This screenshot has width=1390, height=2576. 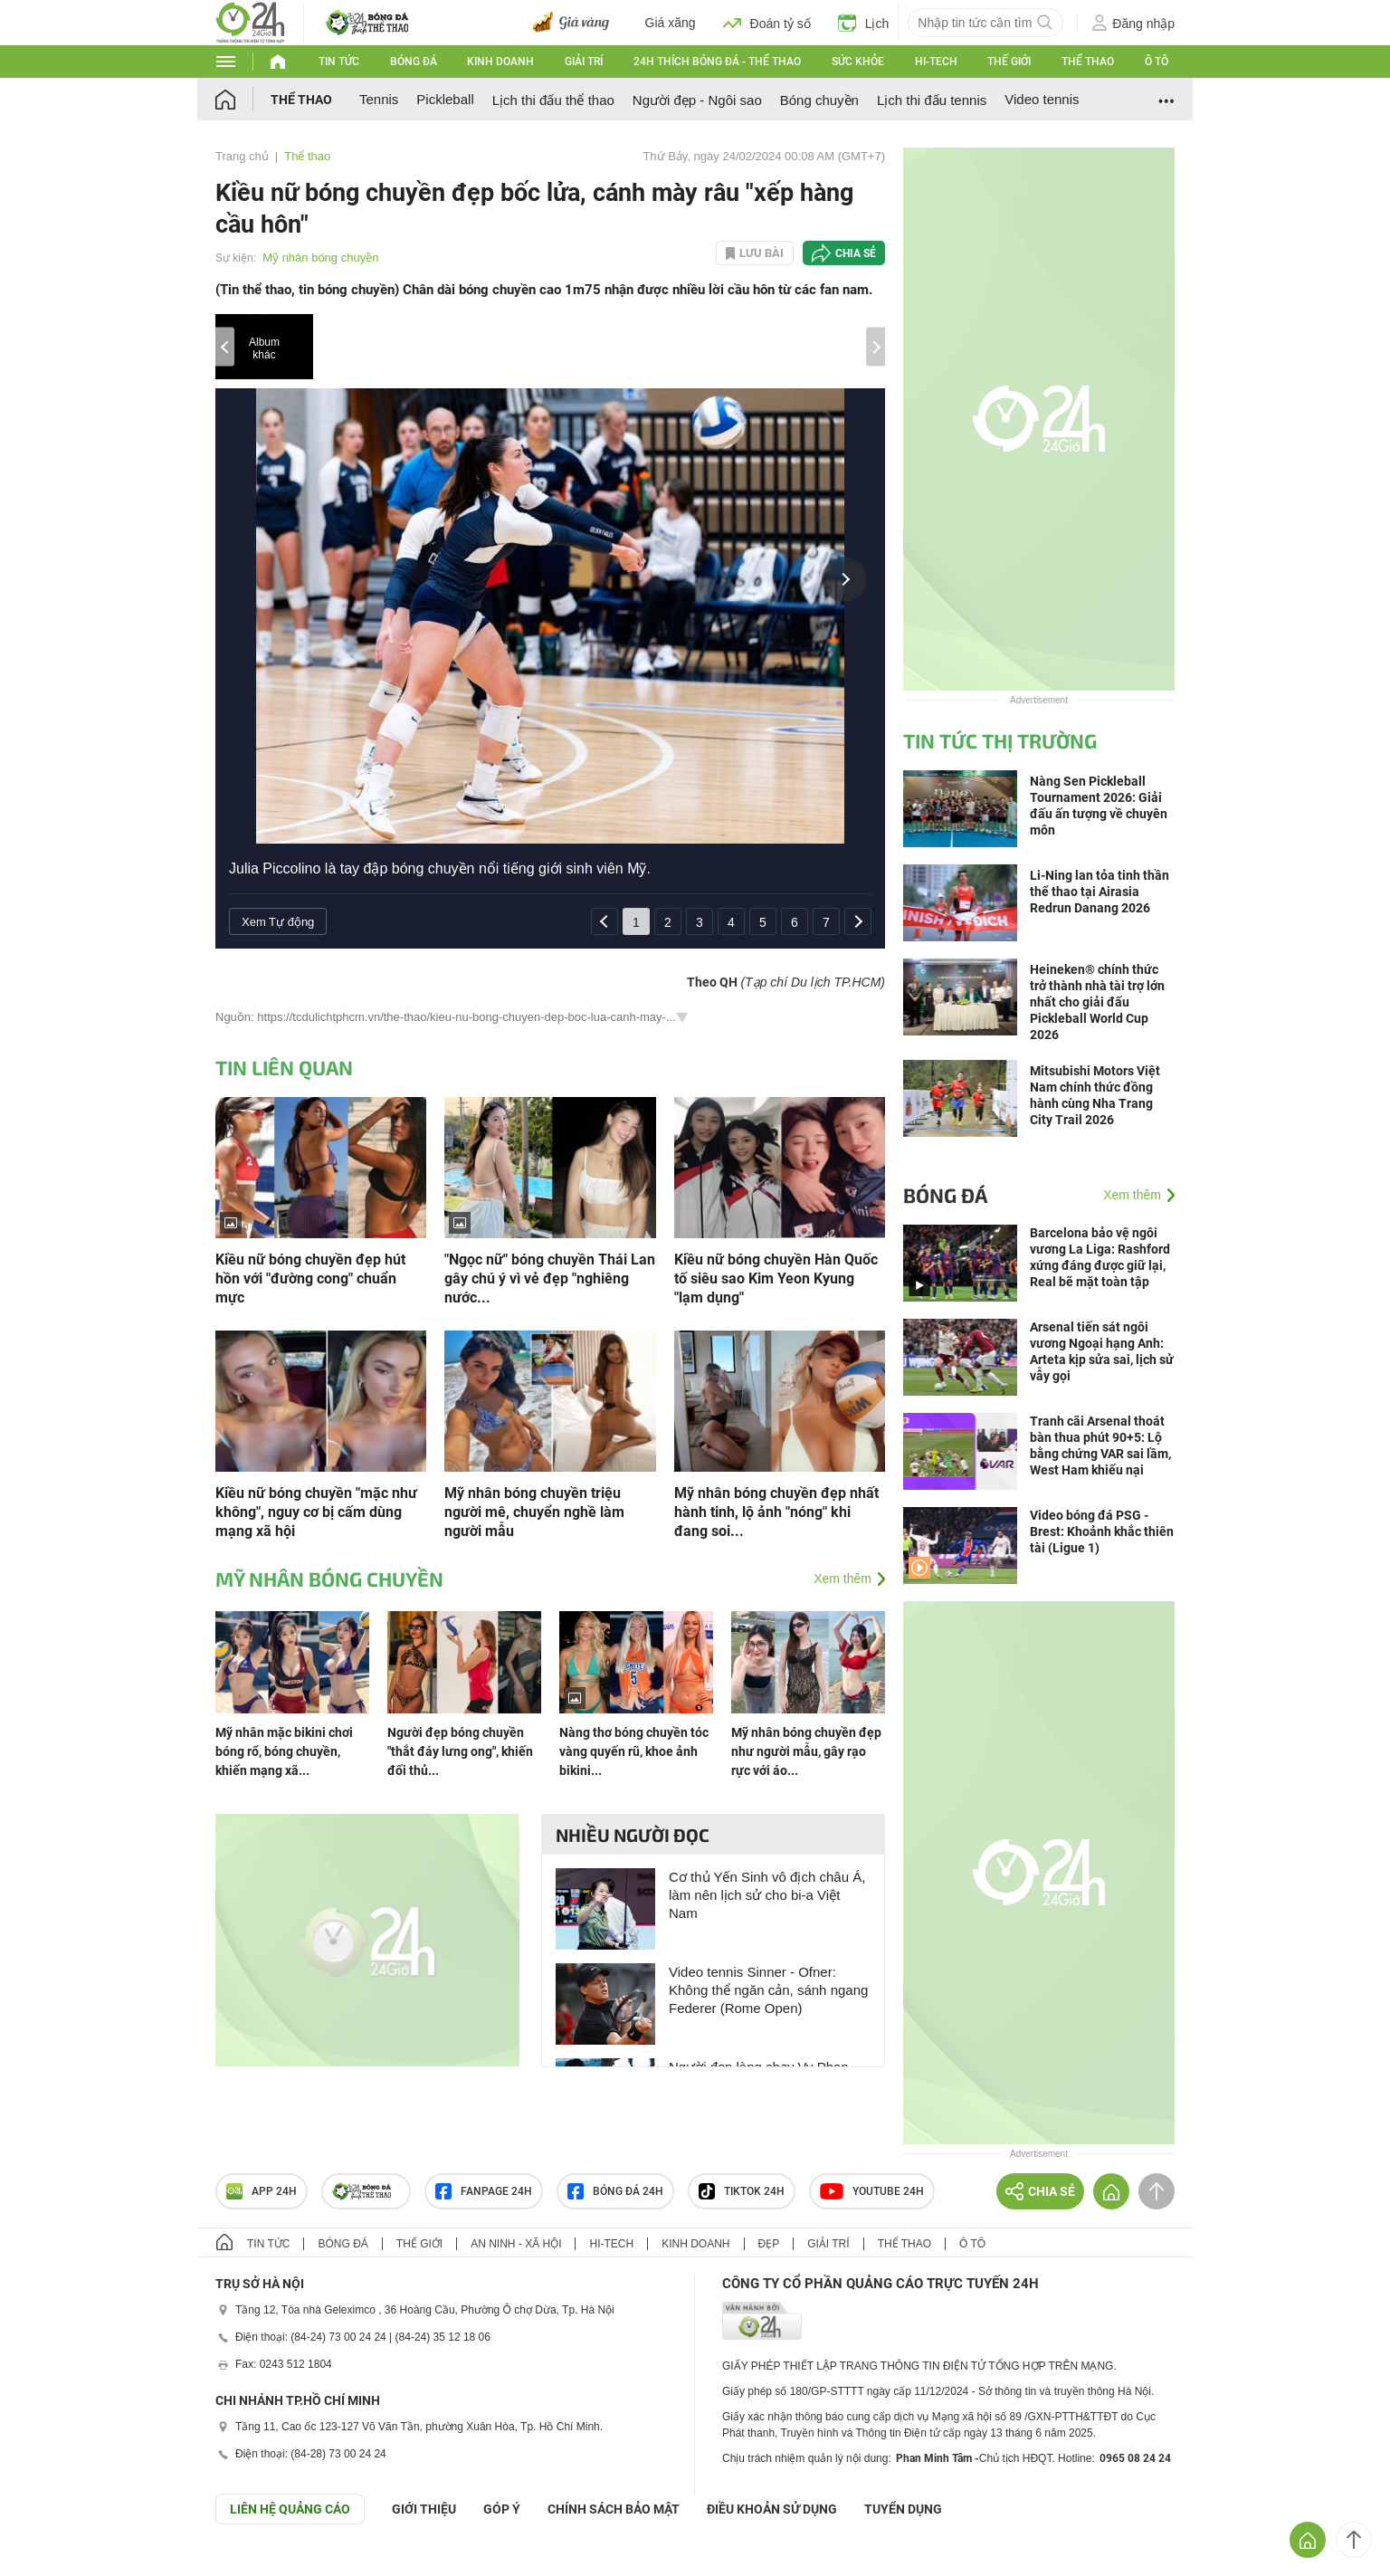 I want to click on Ô tô, so click(x=1156, y=61).